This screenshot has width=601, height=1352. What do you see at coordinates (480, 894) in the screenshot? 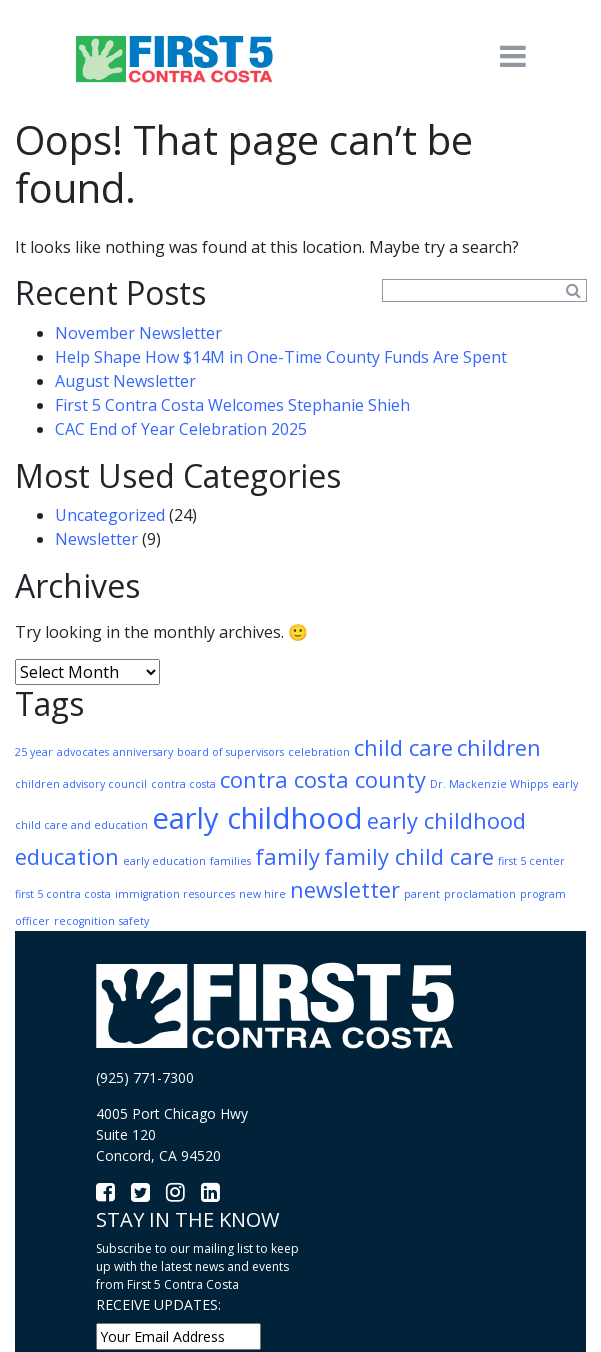
I see `proclamation [proclamation (1 item)]` at bounding box center [480, 894].